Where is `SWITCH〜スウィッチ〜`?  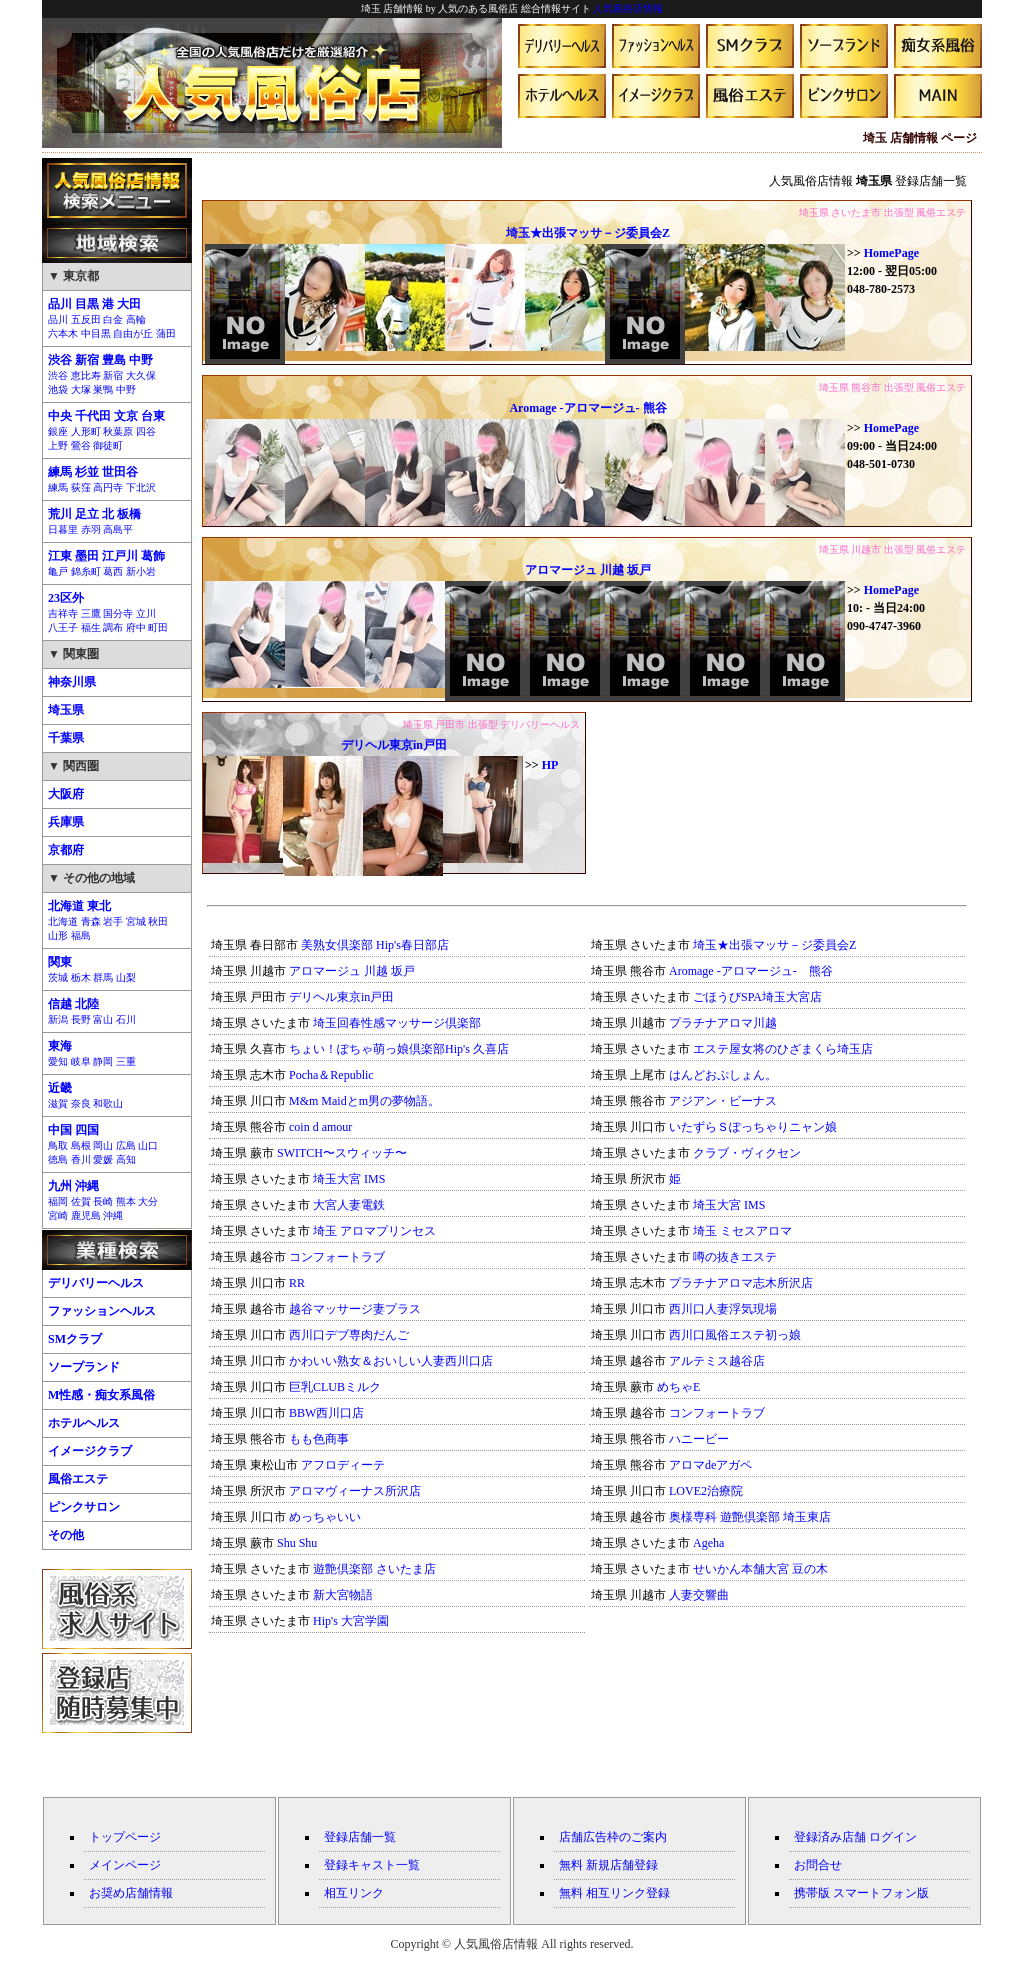
SWITCH〜スウィッチ〜 is located at coordinates (342, 1153).